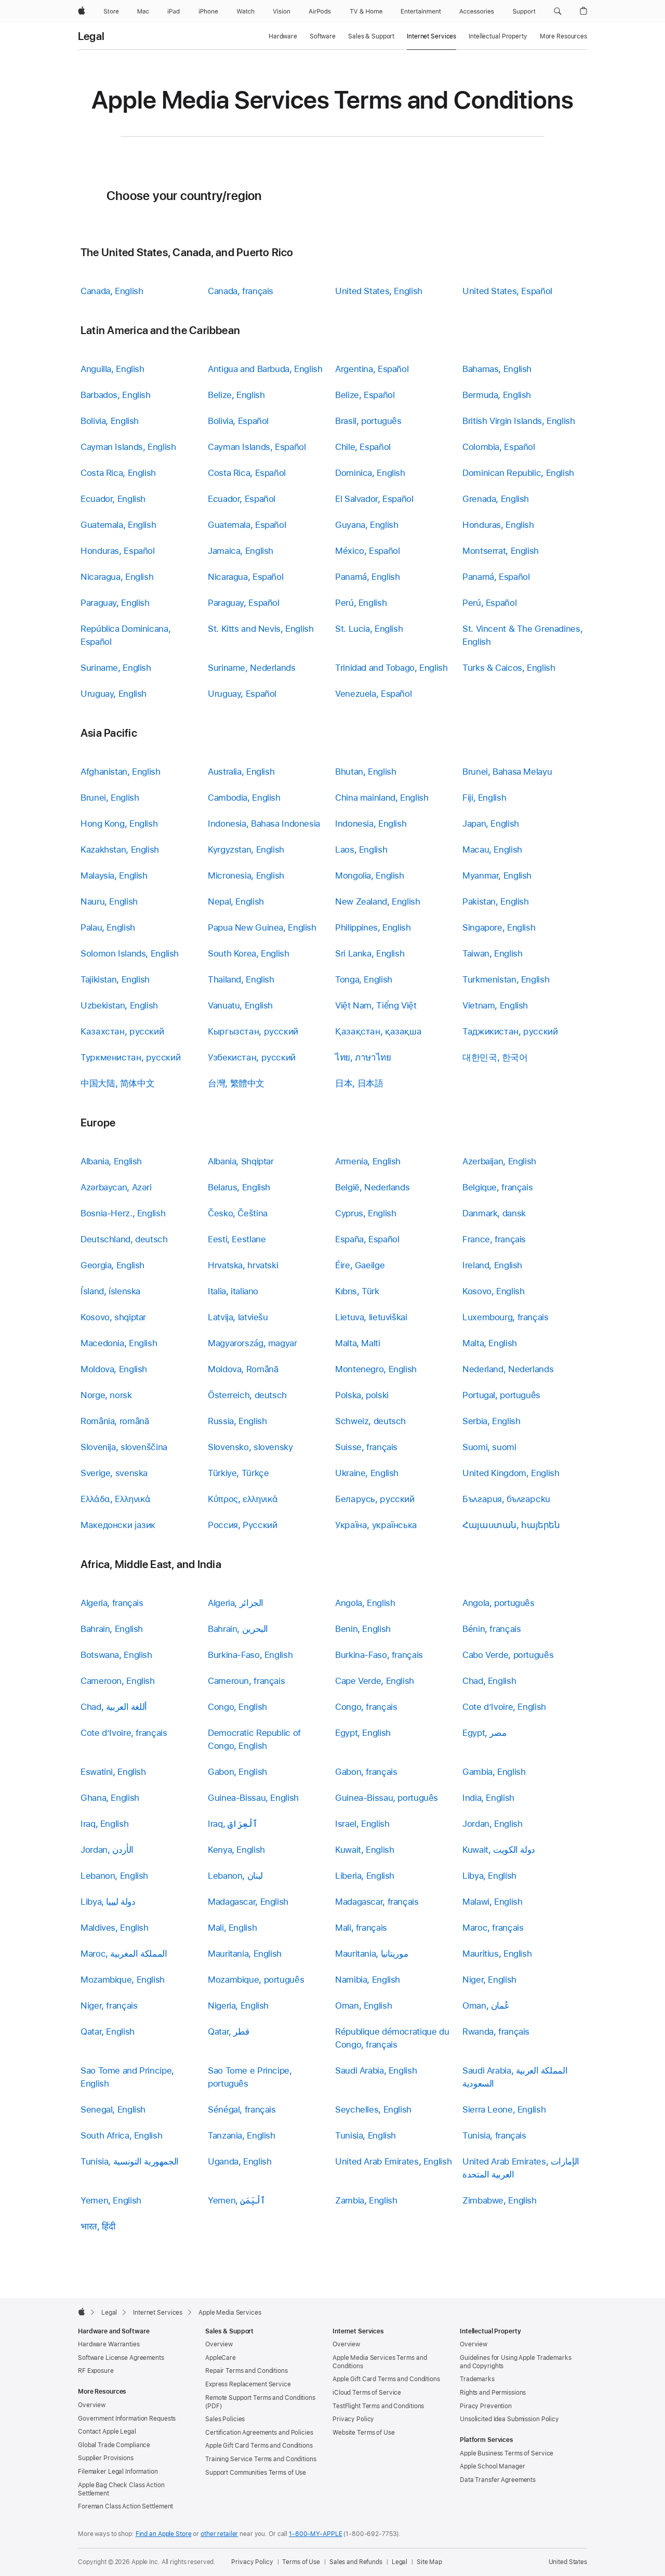  Describe the element at coordinates (492, 1823) in the screenshot. I see `Jordan, English` at that location.